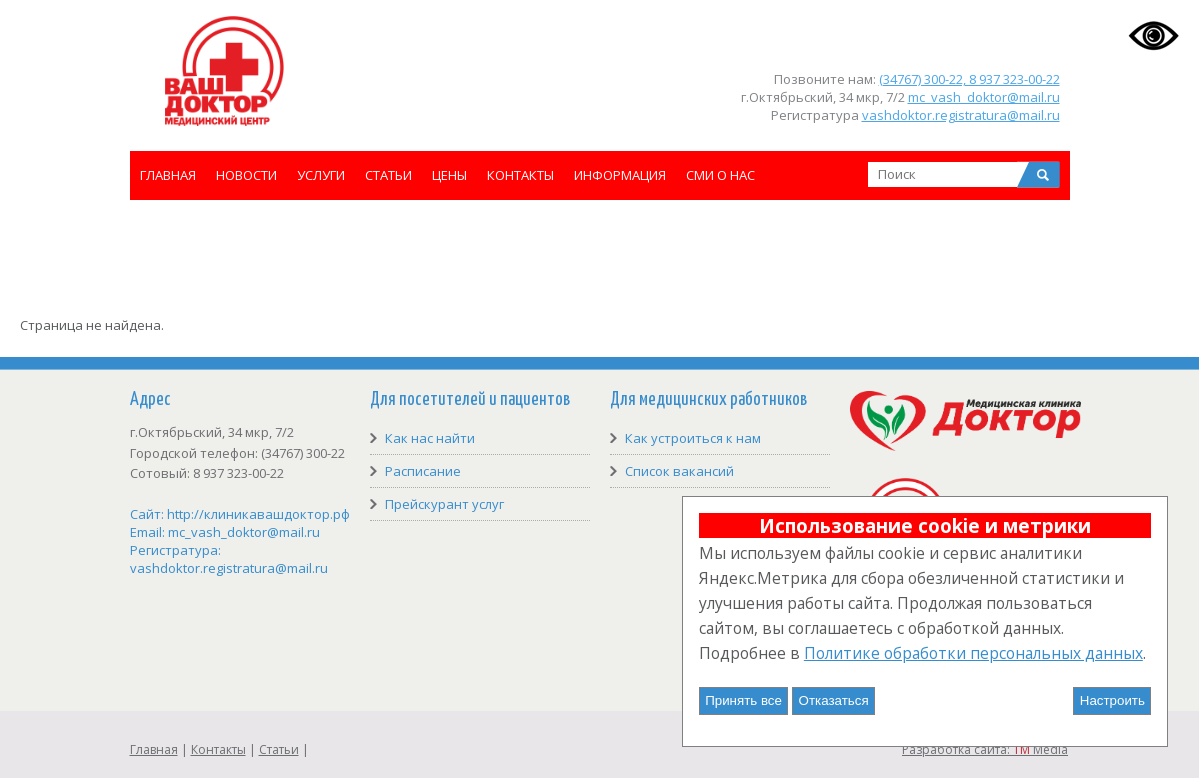 The image size is (1199, 778). What do you see at coordinates (679, 471) in the screenshot?
I see `Список вакансий` at bounding box center [679, 471].